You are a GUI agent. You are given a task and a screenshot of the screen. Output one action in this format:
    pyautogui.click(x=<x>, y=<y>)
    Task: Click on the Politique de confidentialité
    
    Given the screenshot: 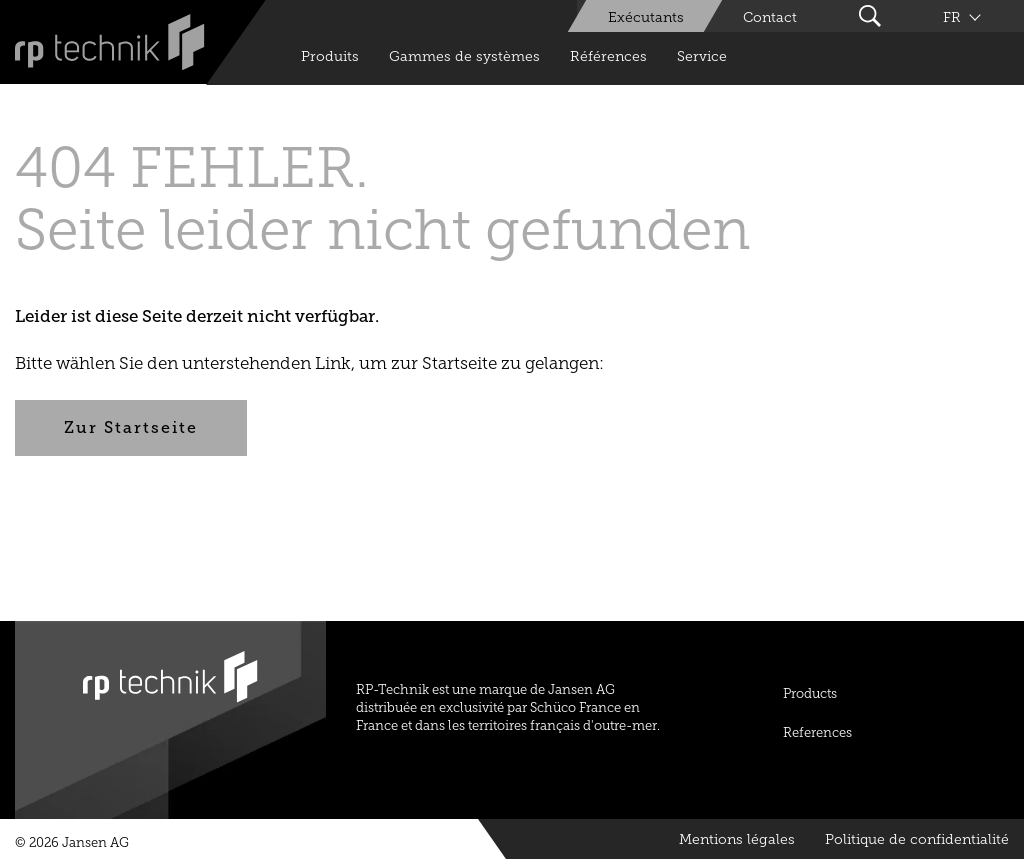 What is the action you would take?
    pyautogui.click(x=917, y=839)
    